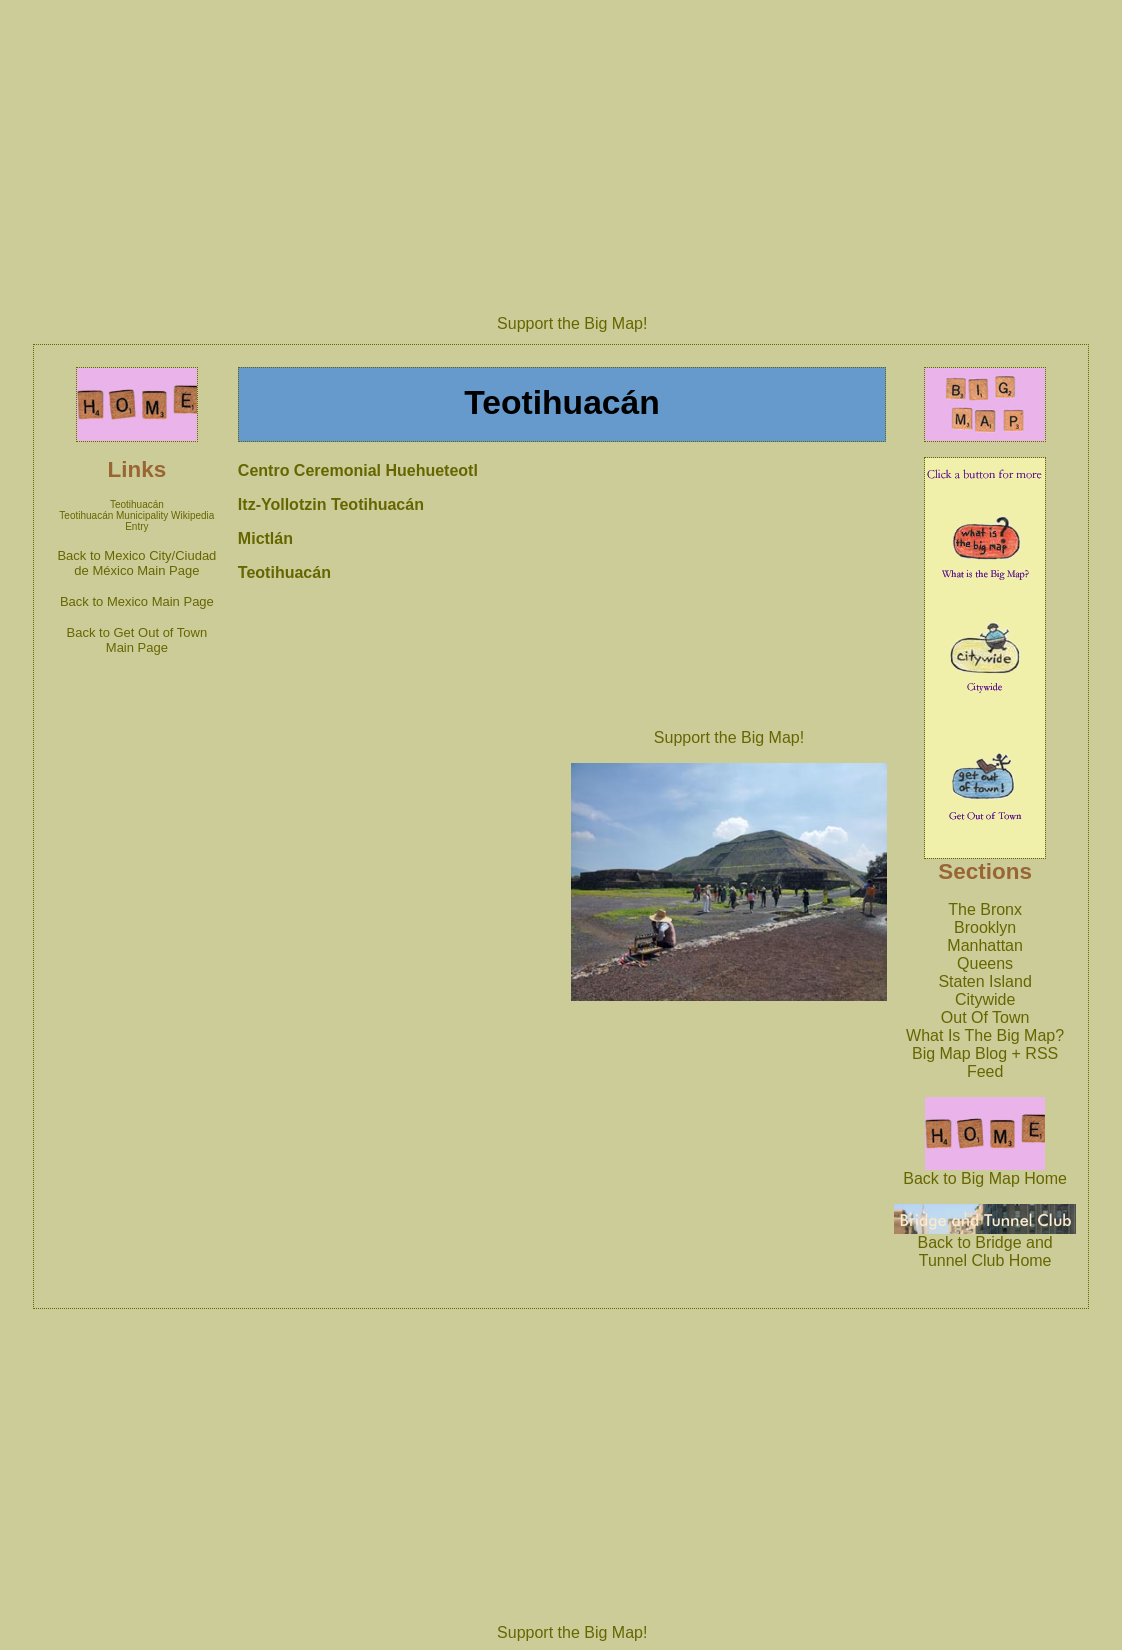 The height and width of the screenshot is (1650, 1122). Describe the element at coordinates (265, 538) in the screenshot. I see `Mictlán` at that location.